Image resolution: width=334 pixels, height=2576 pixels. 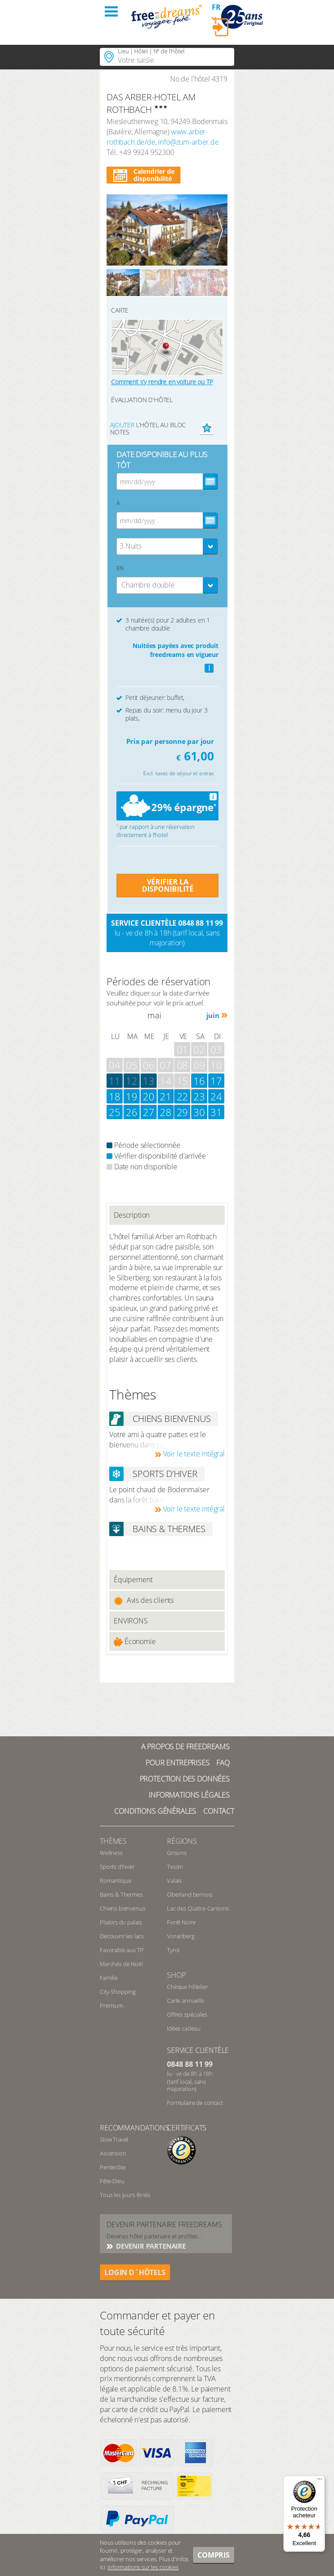 I want to click on [combobox], so click(x=167, y=546).